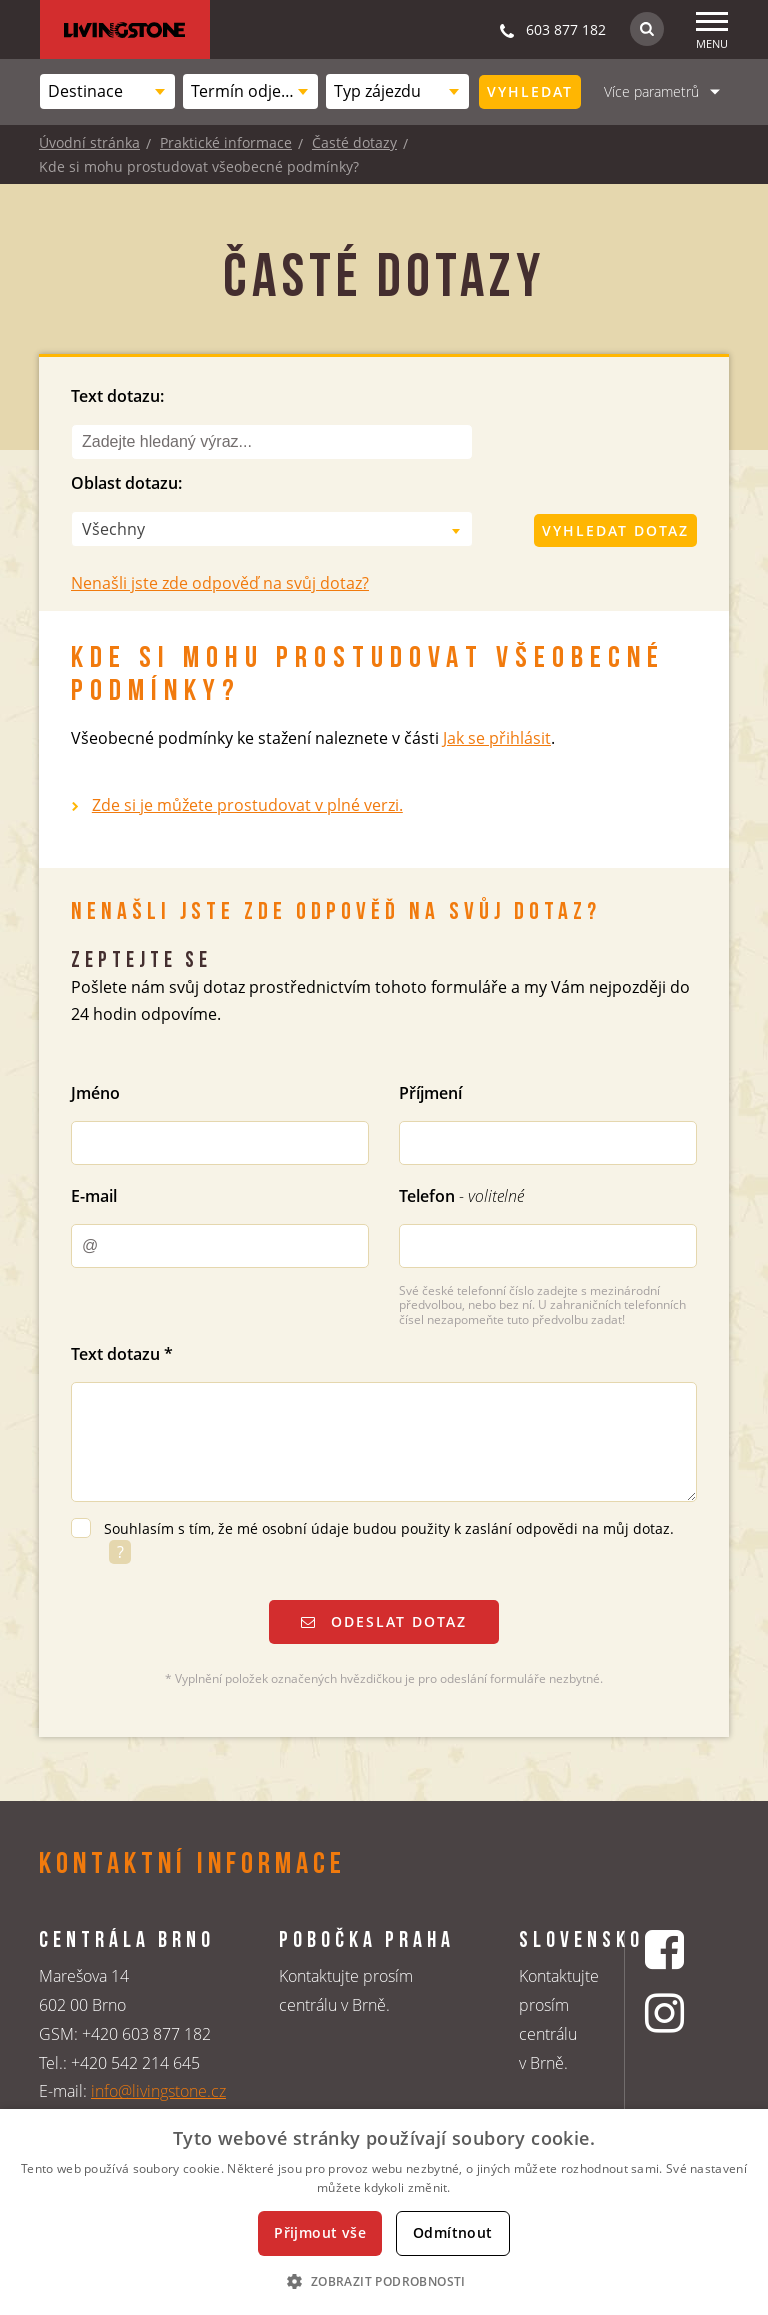 This screenshot has width=768, height=2315. I want to click on info@livingstone.cz, so click(158, 2091).